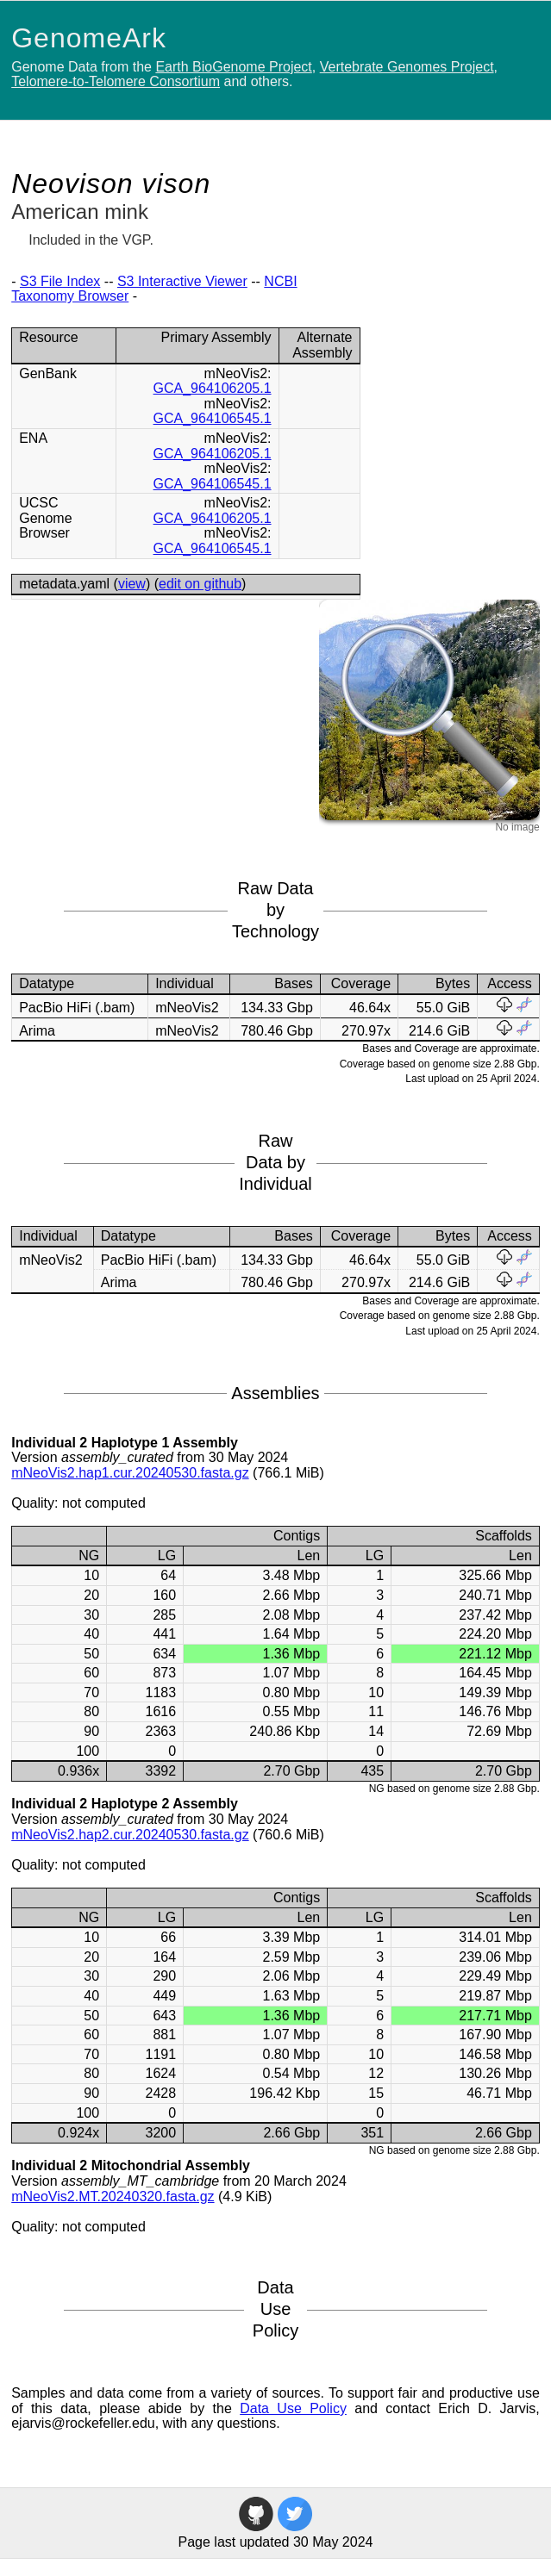 This screenshot has height=2576, width=551. I want to click on Earth BioGenome Project, so click(233, 66).